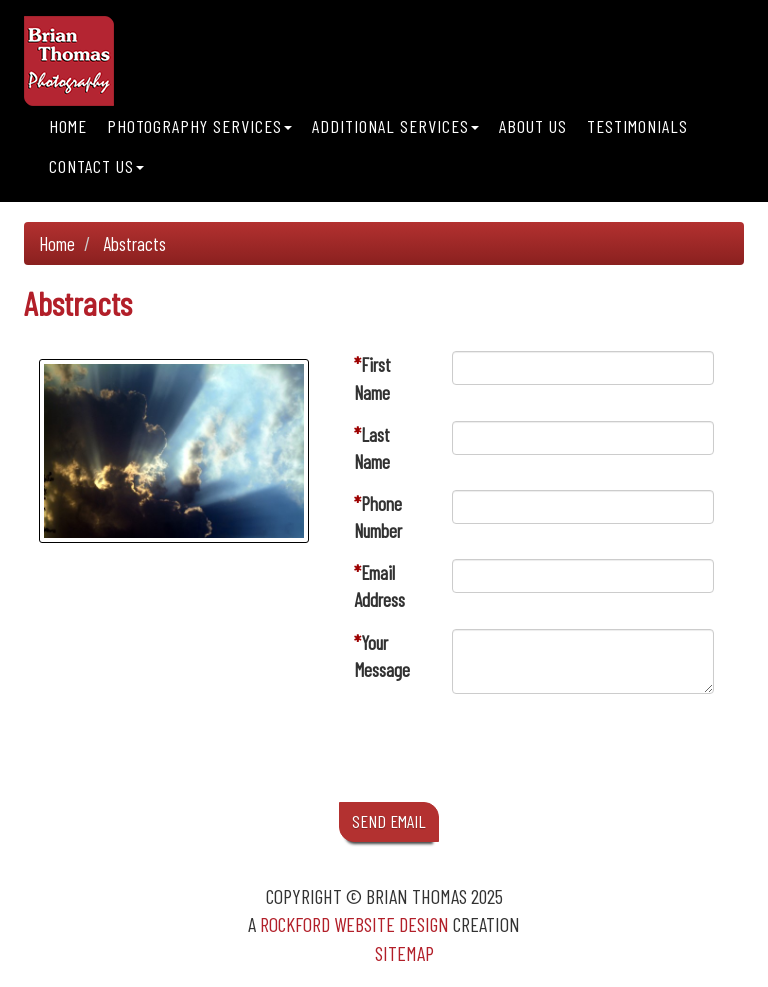 The image size is (768, 987). What do you see at coordinates (378, 517) in the screenshot?
I see `Phone Number` at bounding box center [378, 517].